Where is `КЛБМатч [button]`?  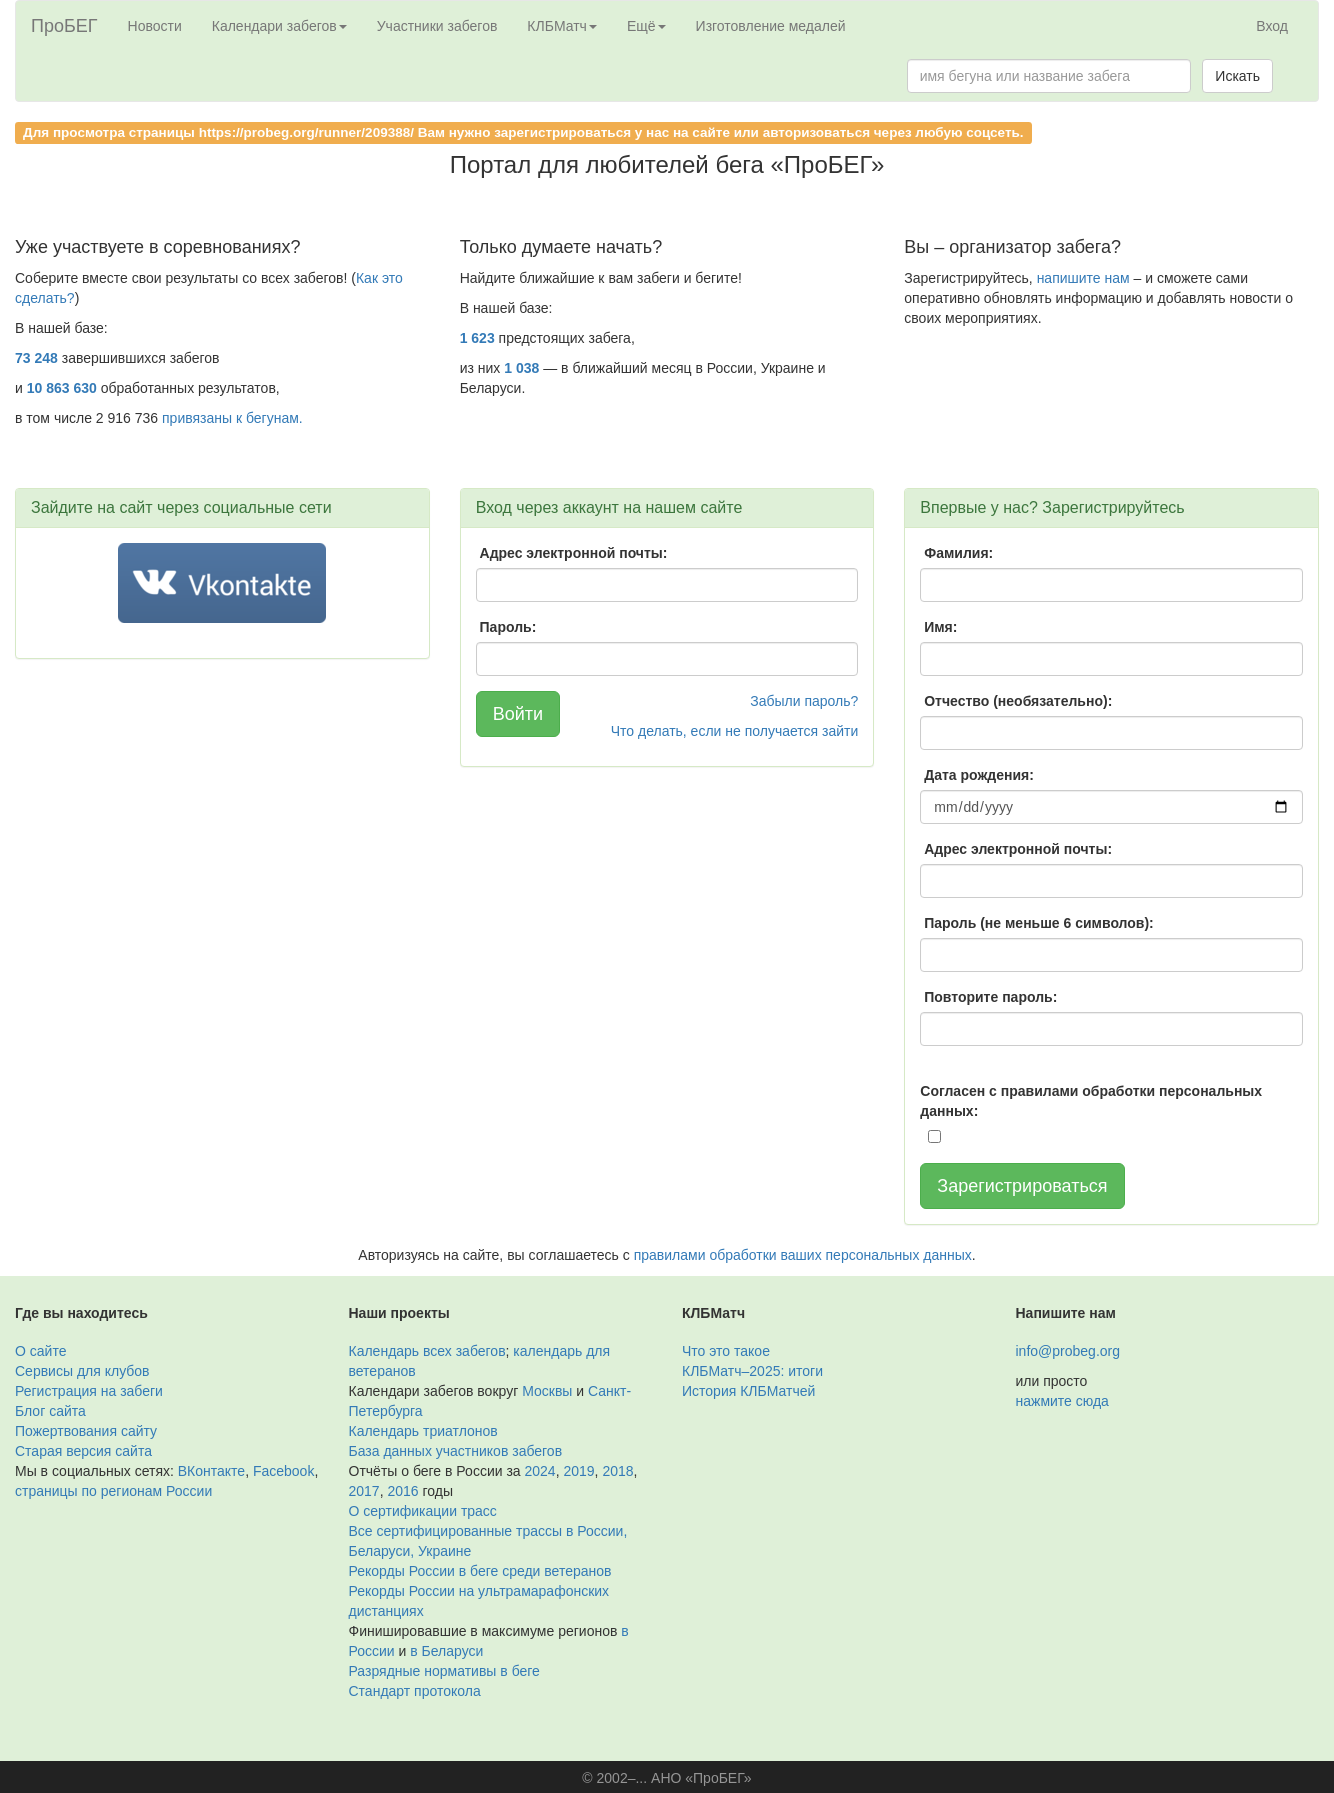 КЛБМатч [button] is located at coordinates (562, 26).